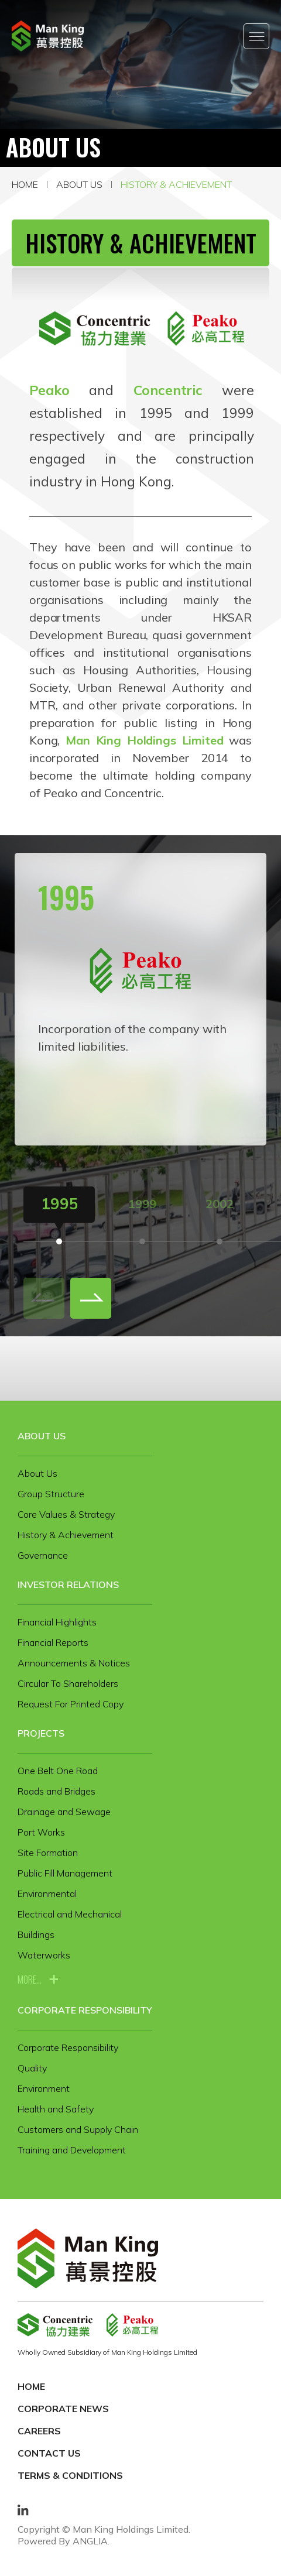 Image resolution: width=281 pixels, height=2576 pixels. I want to click on more..., so click(30, 1980).